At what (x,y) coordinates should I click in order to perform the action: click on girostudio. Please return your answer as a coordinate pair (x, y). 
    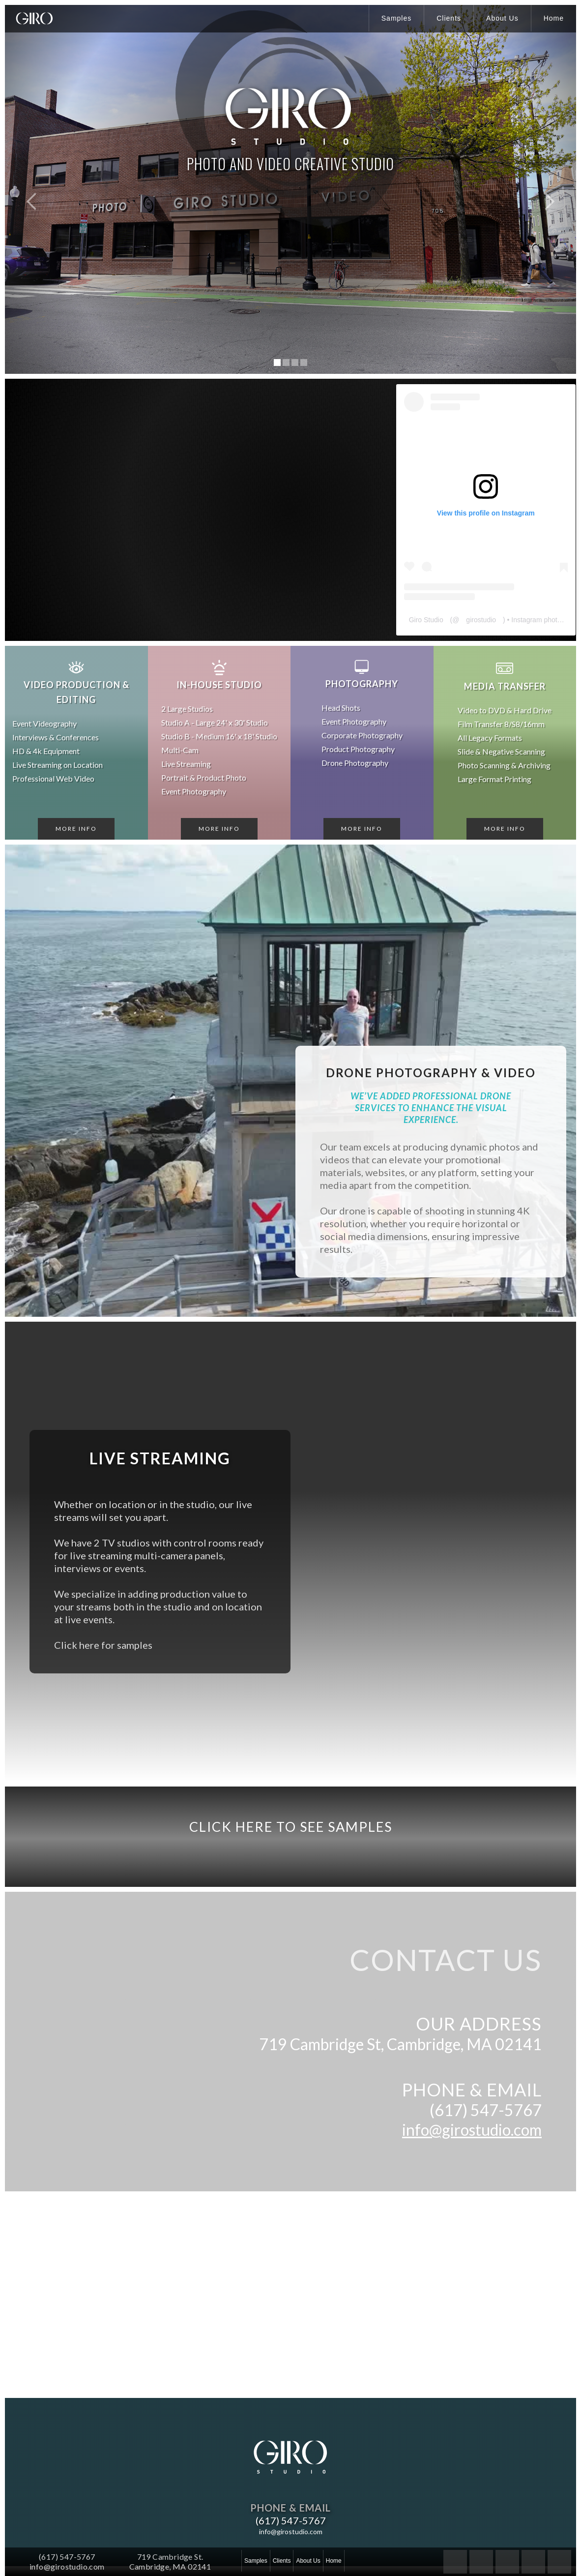
    Looking at the image, I should click on (482, 620).